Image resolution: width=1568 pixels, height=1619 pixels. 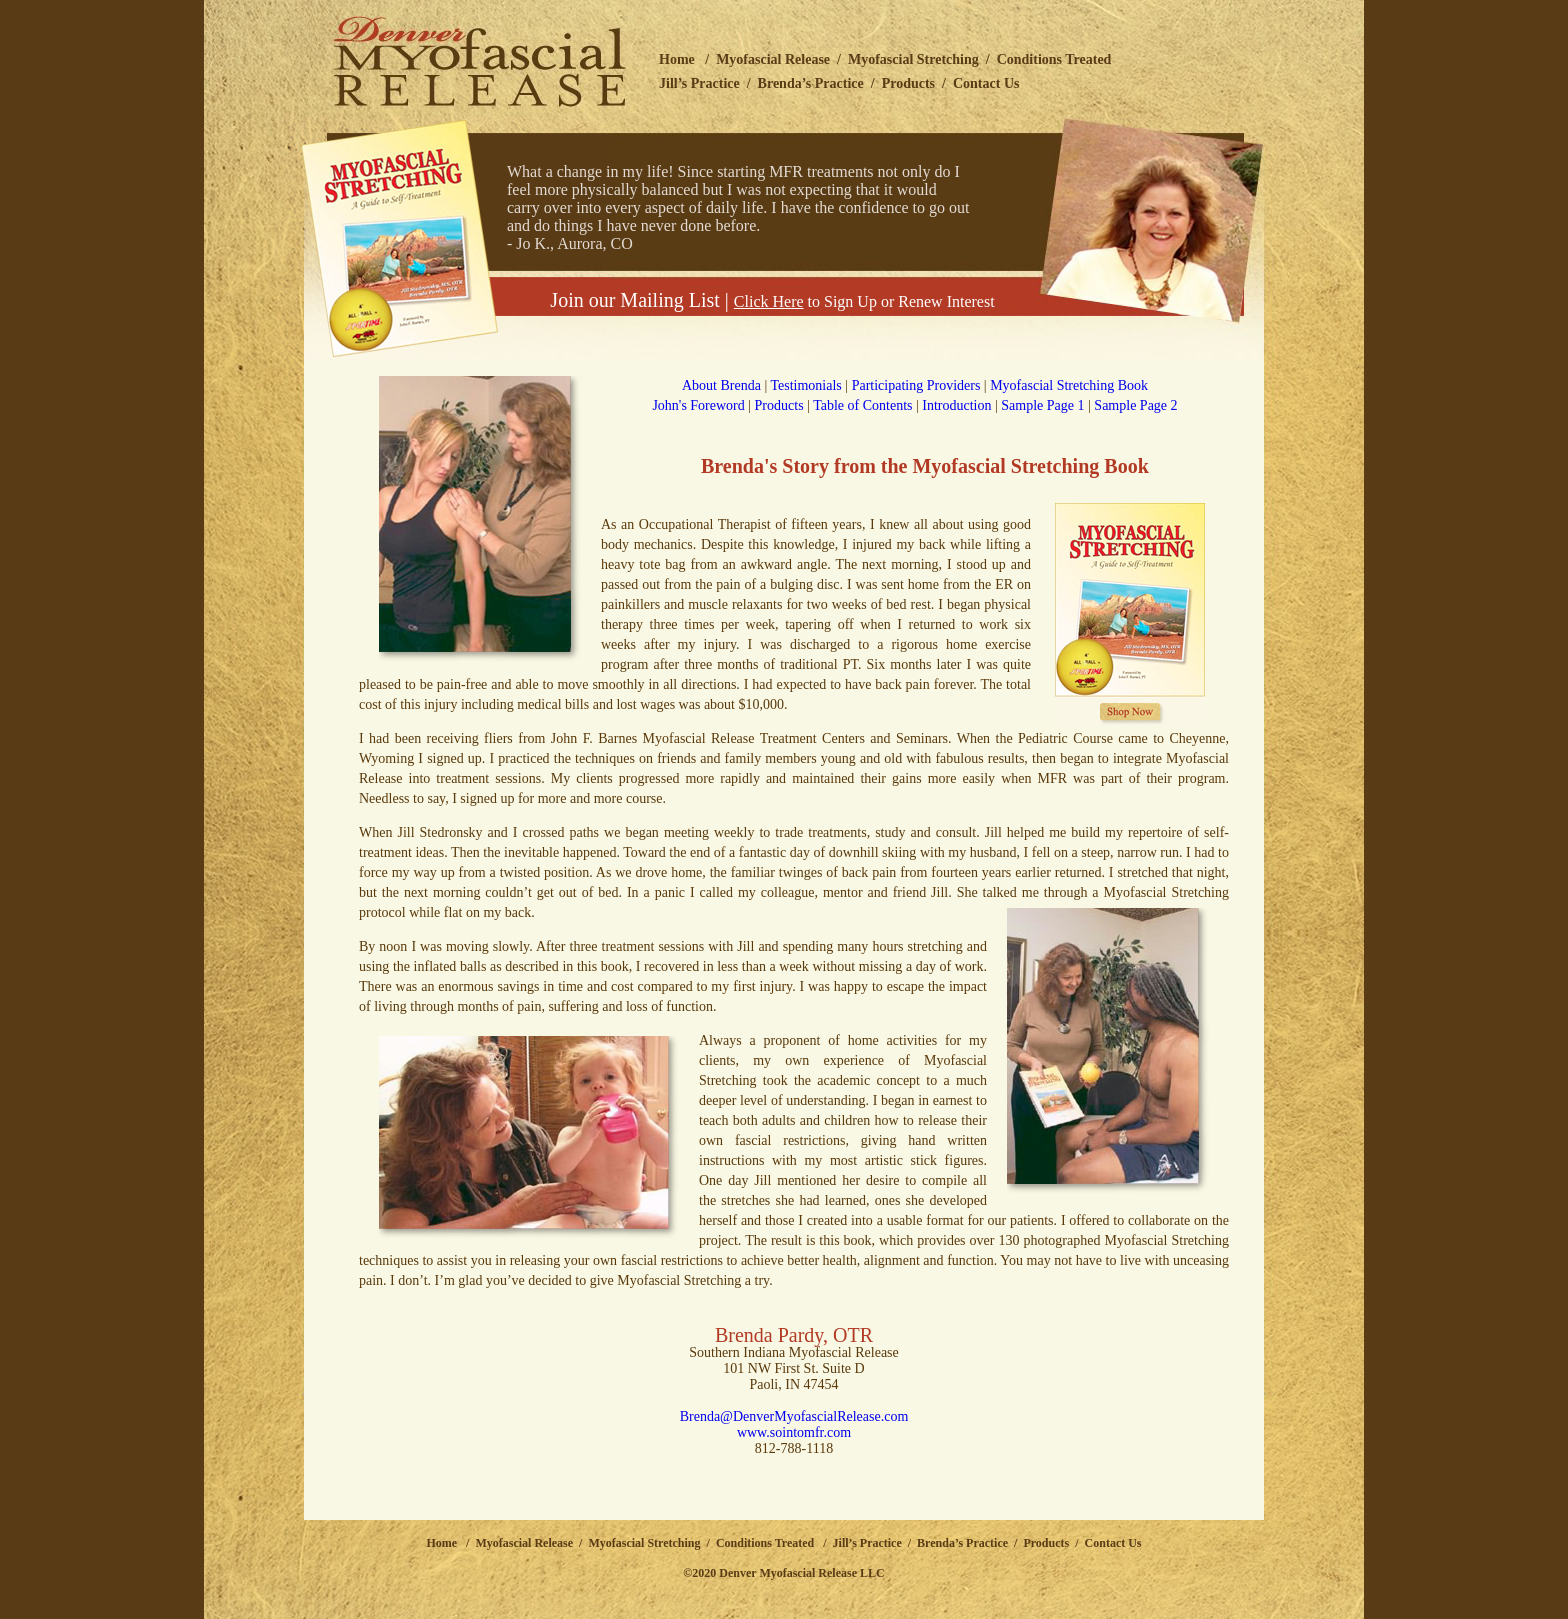 What do you see at coordinates (1053, 1543) in the screenshot?
I see `Products /` at bounding box center [1053, 1543].